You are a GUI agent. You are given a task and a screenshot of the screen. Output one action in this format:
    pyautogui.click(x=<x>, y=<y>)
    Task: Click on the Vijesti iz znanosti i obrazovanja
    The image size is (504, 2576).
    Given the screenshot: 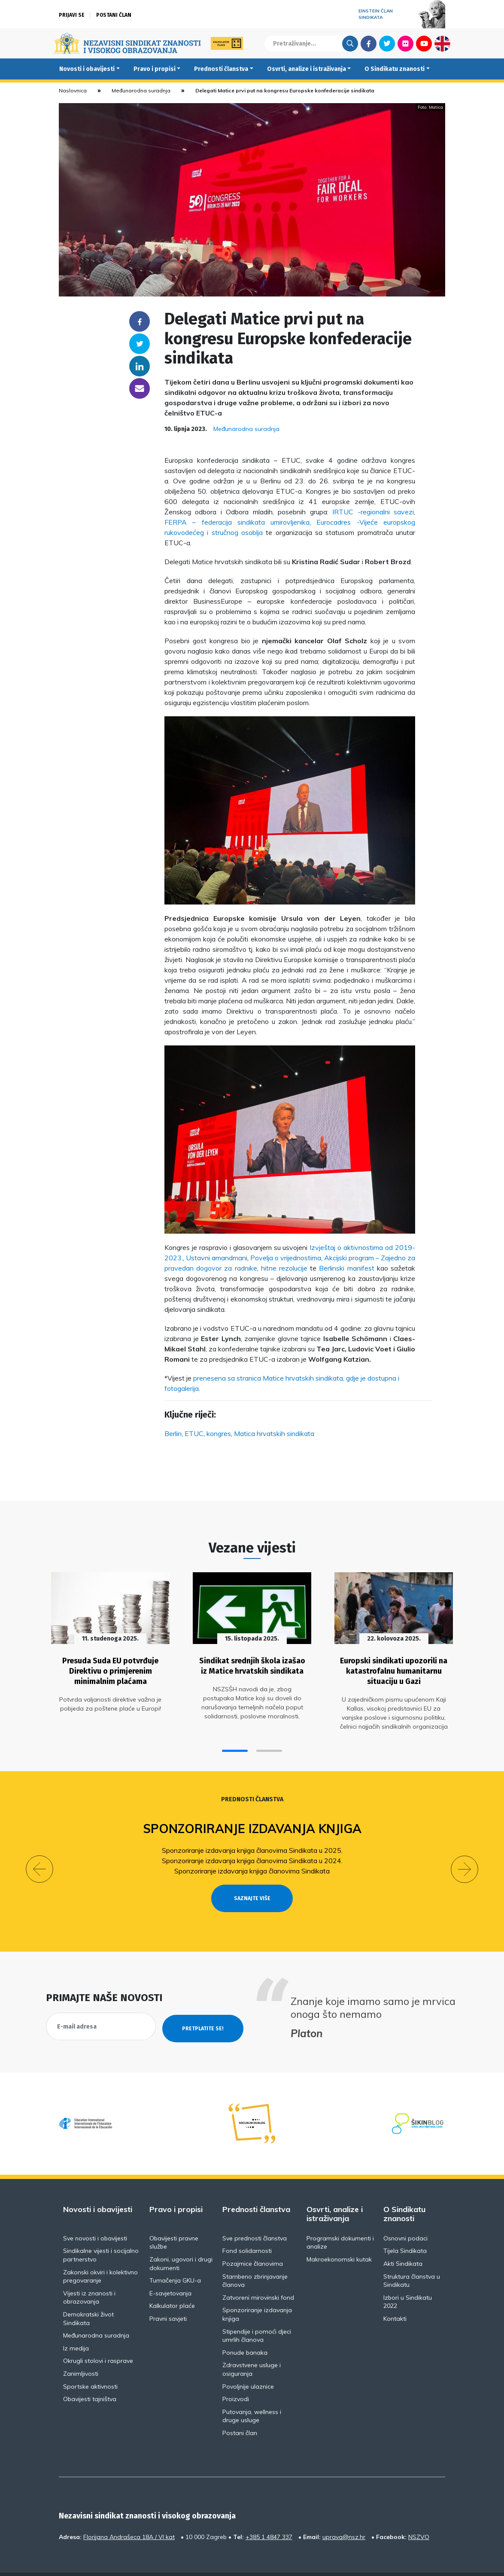 What is the action you would take?
    pyautogui.click(x=89, y=2276)
    